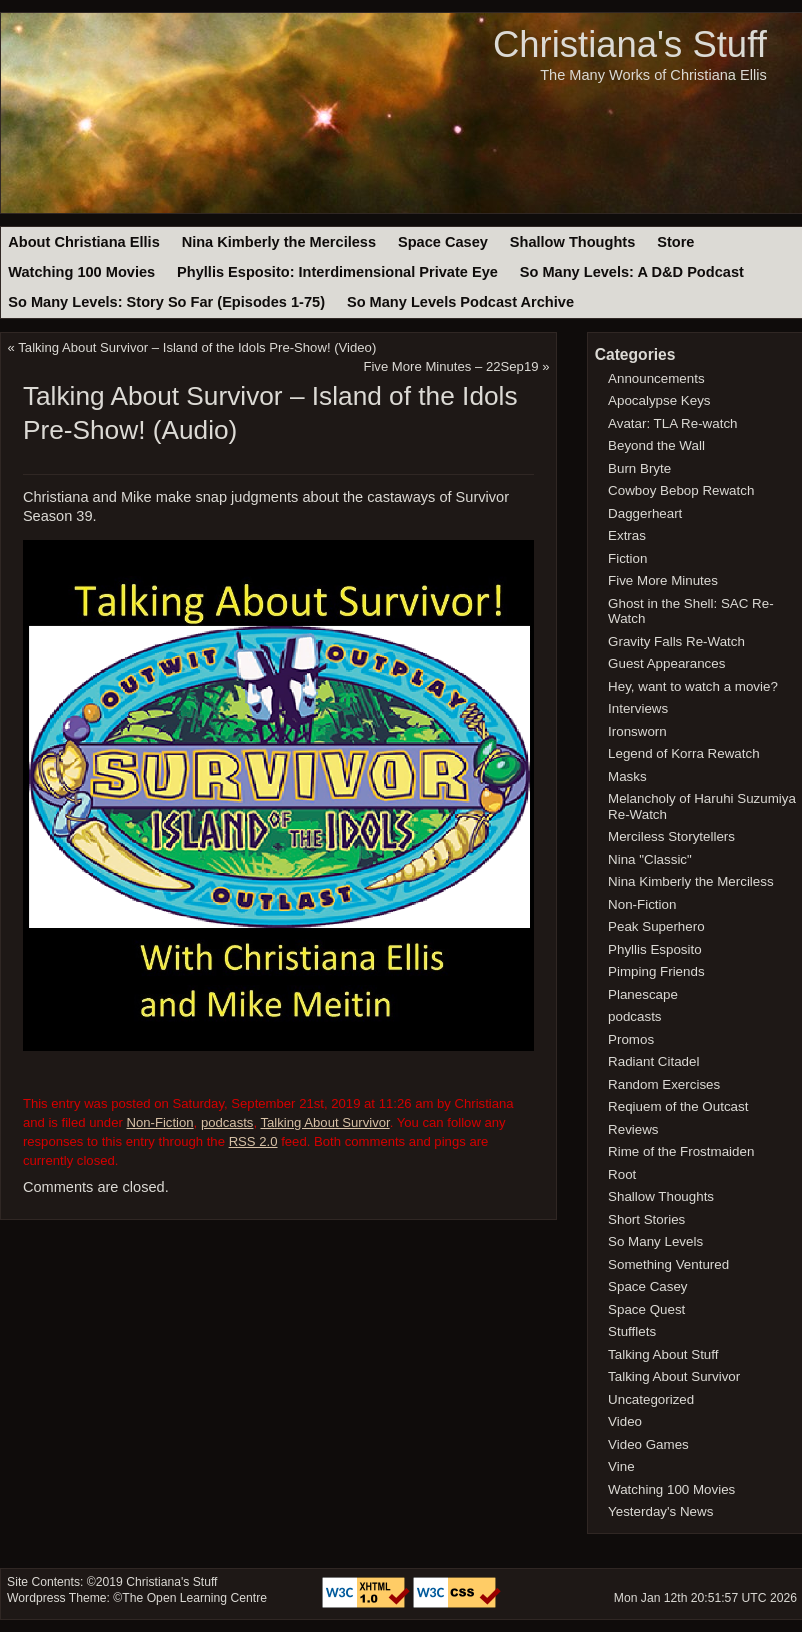  What do you see at coordinates (660, 1511) in the screenshot?
I see `Yesterday's News` at bounding box center [660, 1511].